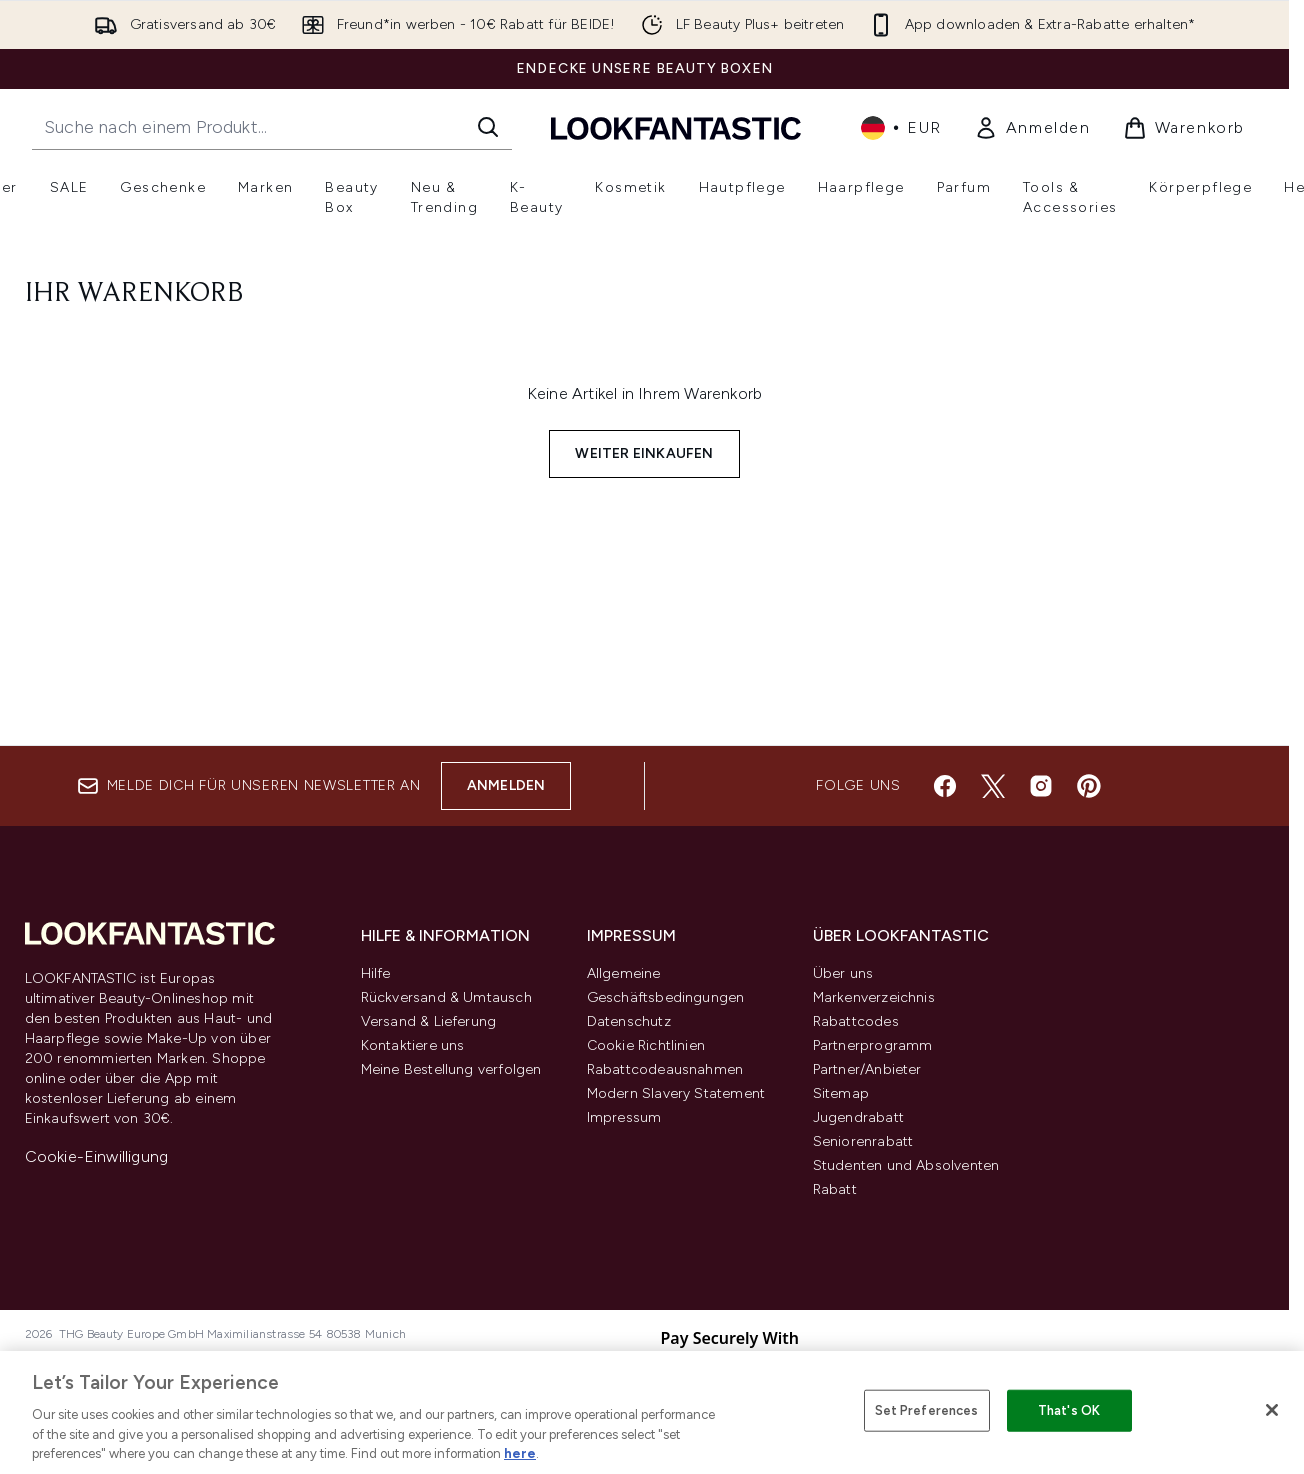 The height and width of the screenshot is (1474, 1304). I want to click on Seniorenrabatt, so click(863, 1141).